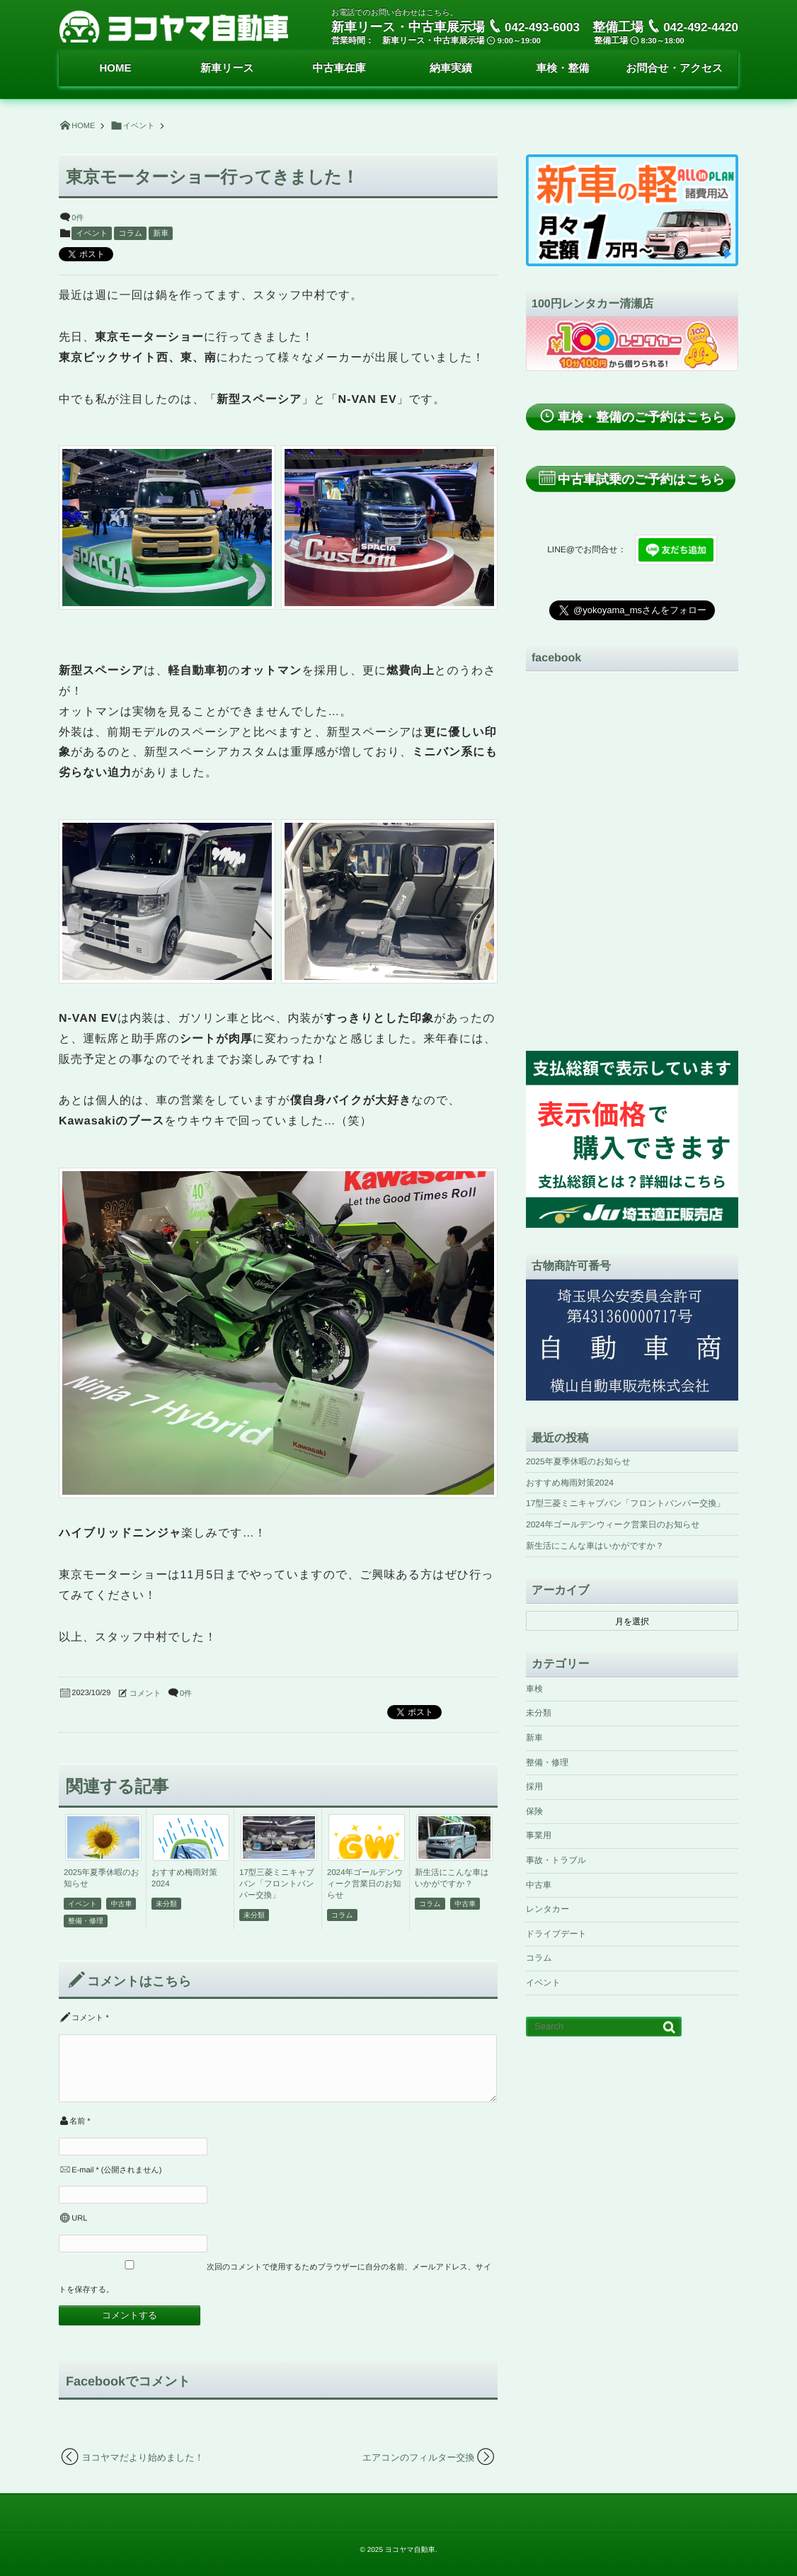  I want to click on 新車リース, so click(227, 68).